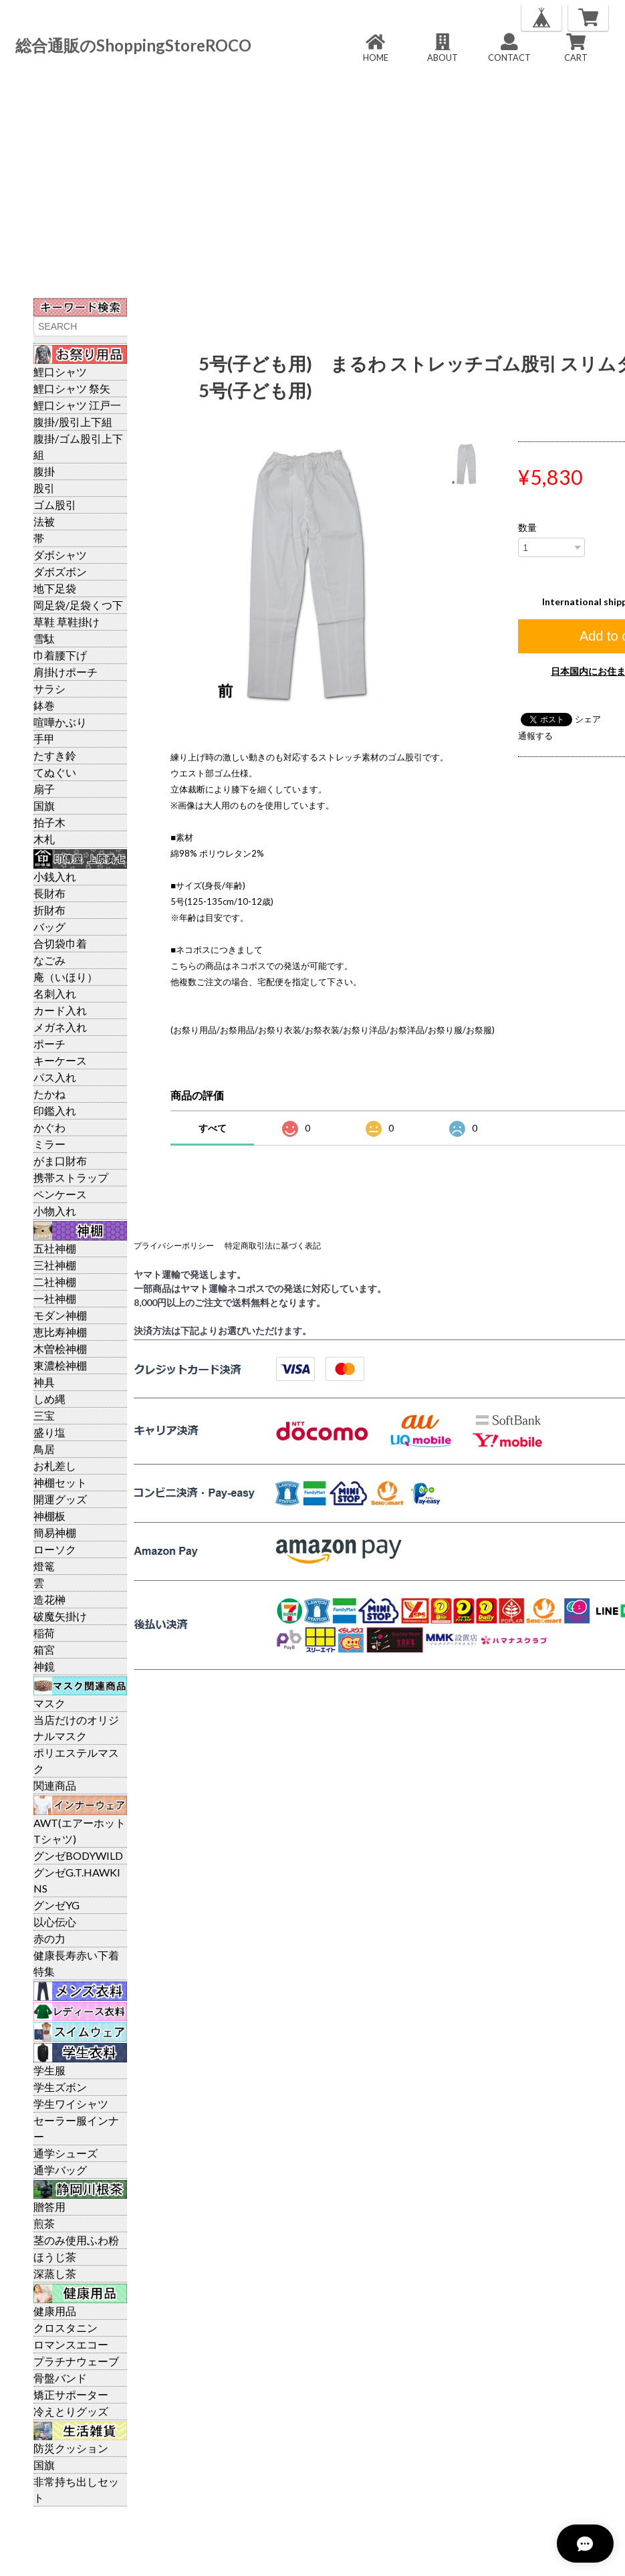 This screenshot has height=2576, width=625. What do you see at coordinates (44, 1649) in the screenshot?
I see `箱宮` at bounding box center [44, 1649].